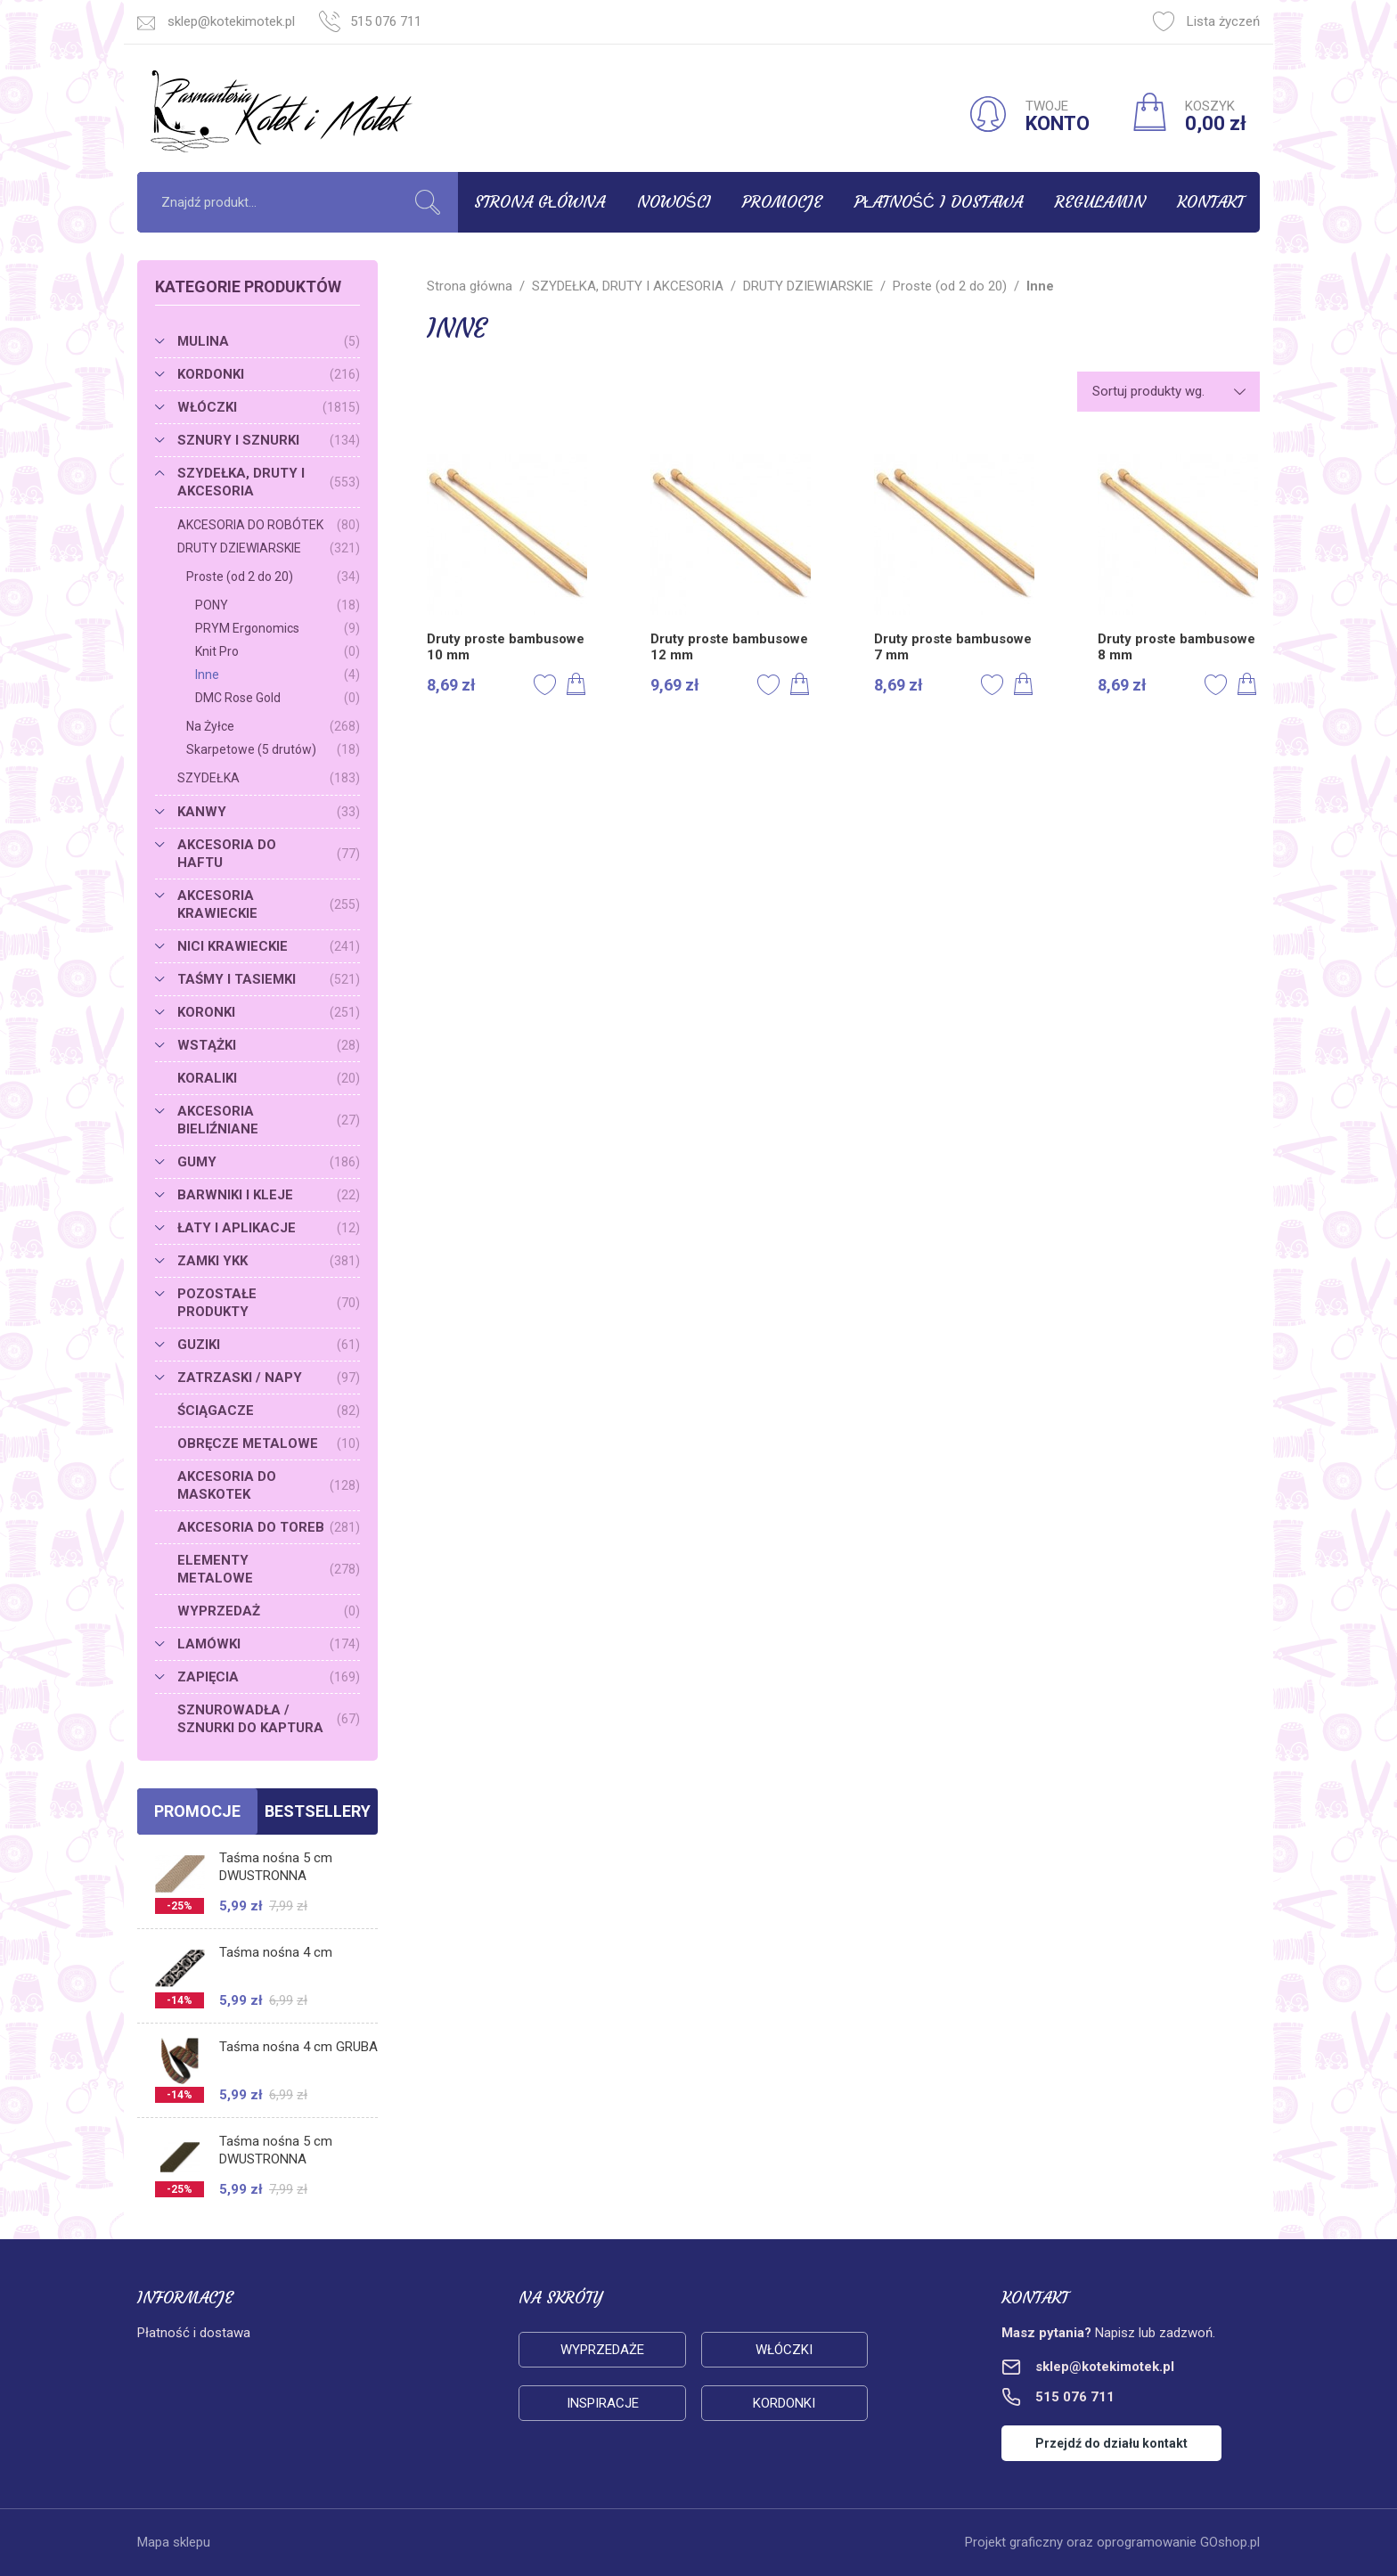 This screenshot has height=2576, width=1397. Describe the element at coordinates (268, 1485) in the screenshot. I see `AKCESORIA DO MASKOTEK` at that location.